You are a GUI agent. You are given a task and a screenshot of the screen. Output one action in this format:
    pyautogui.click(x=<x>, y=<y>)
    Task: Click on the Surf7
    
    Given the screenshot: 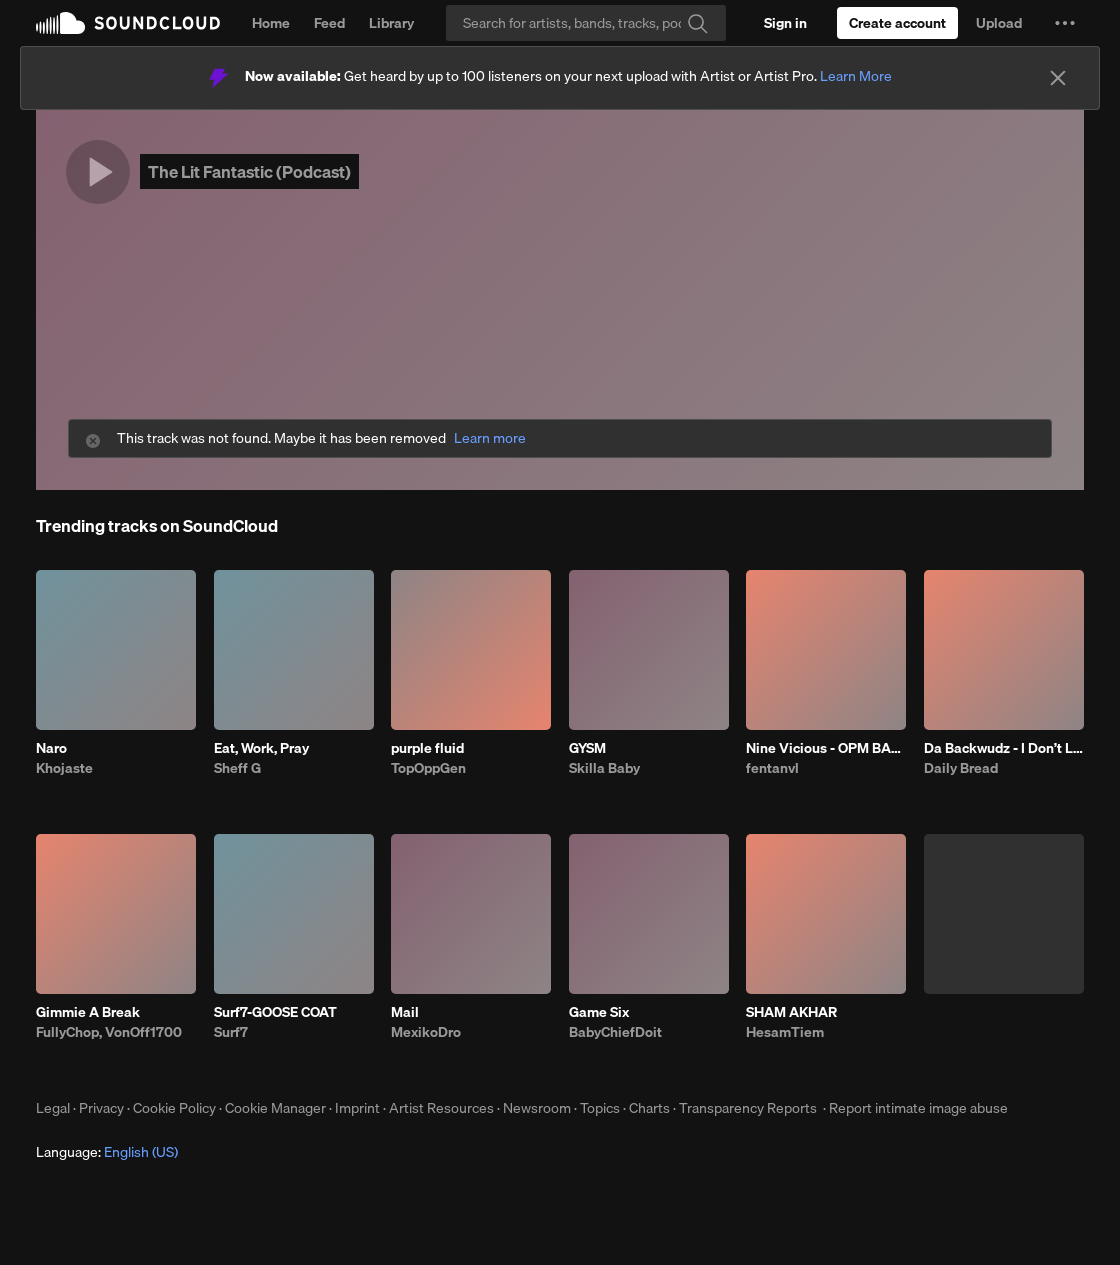 What is the action you would take?
    pyautogui.click(x=231, y=1032)
    